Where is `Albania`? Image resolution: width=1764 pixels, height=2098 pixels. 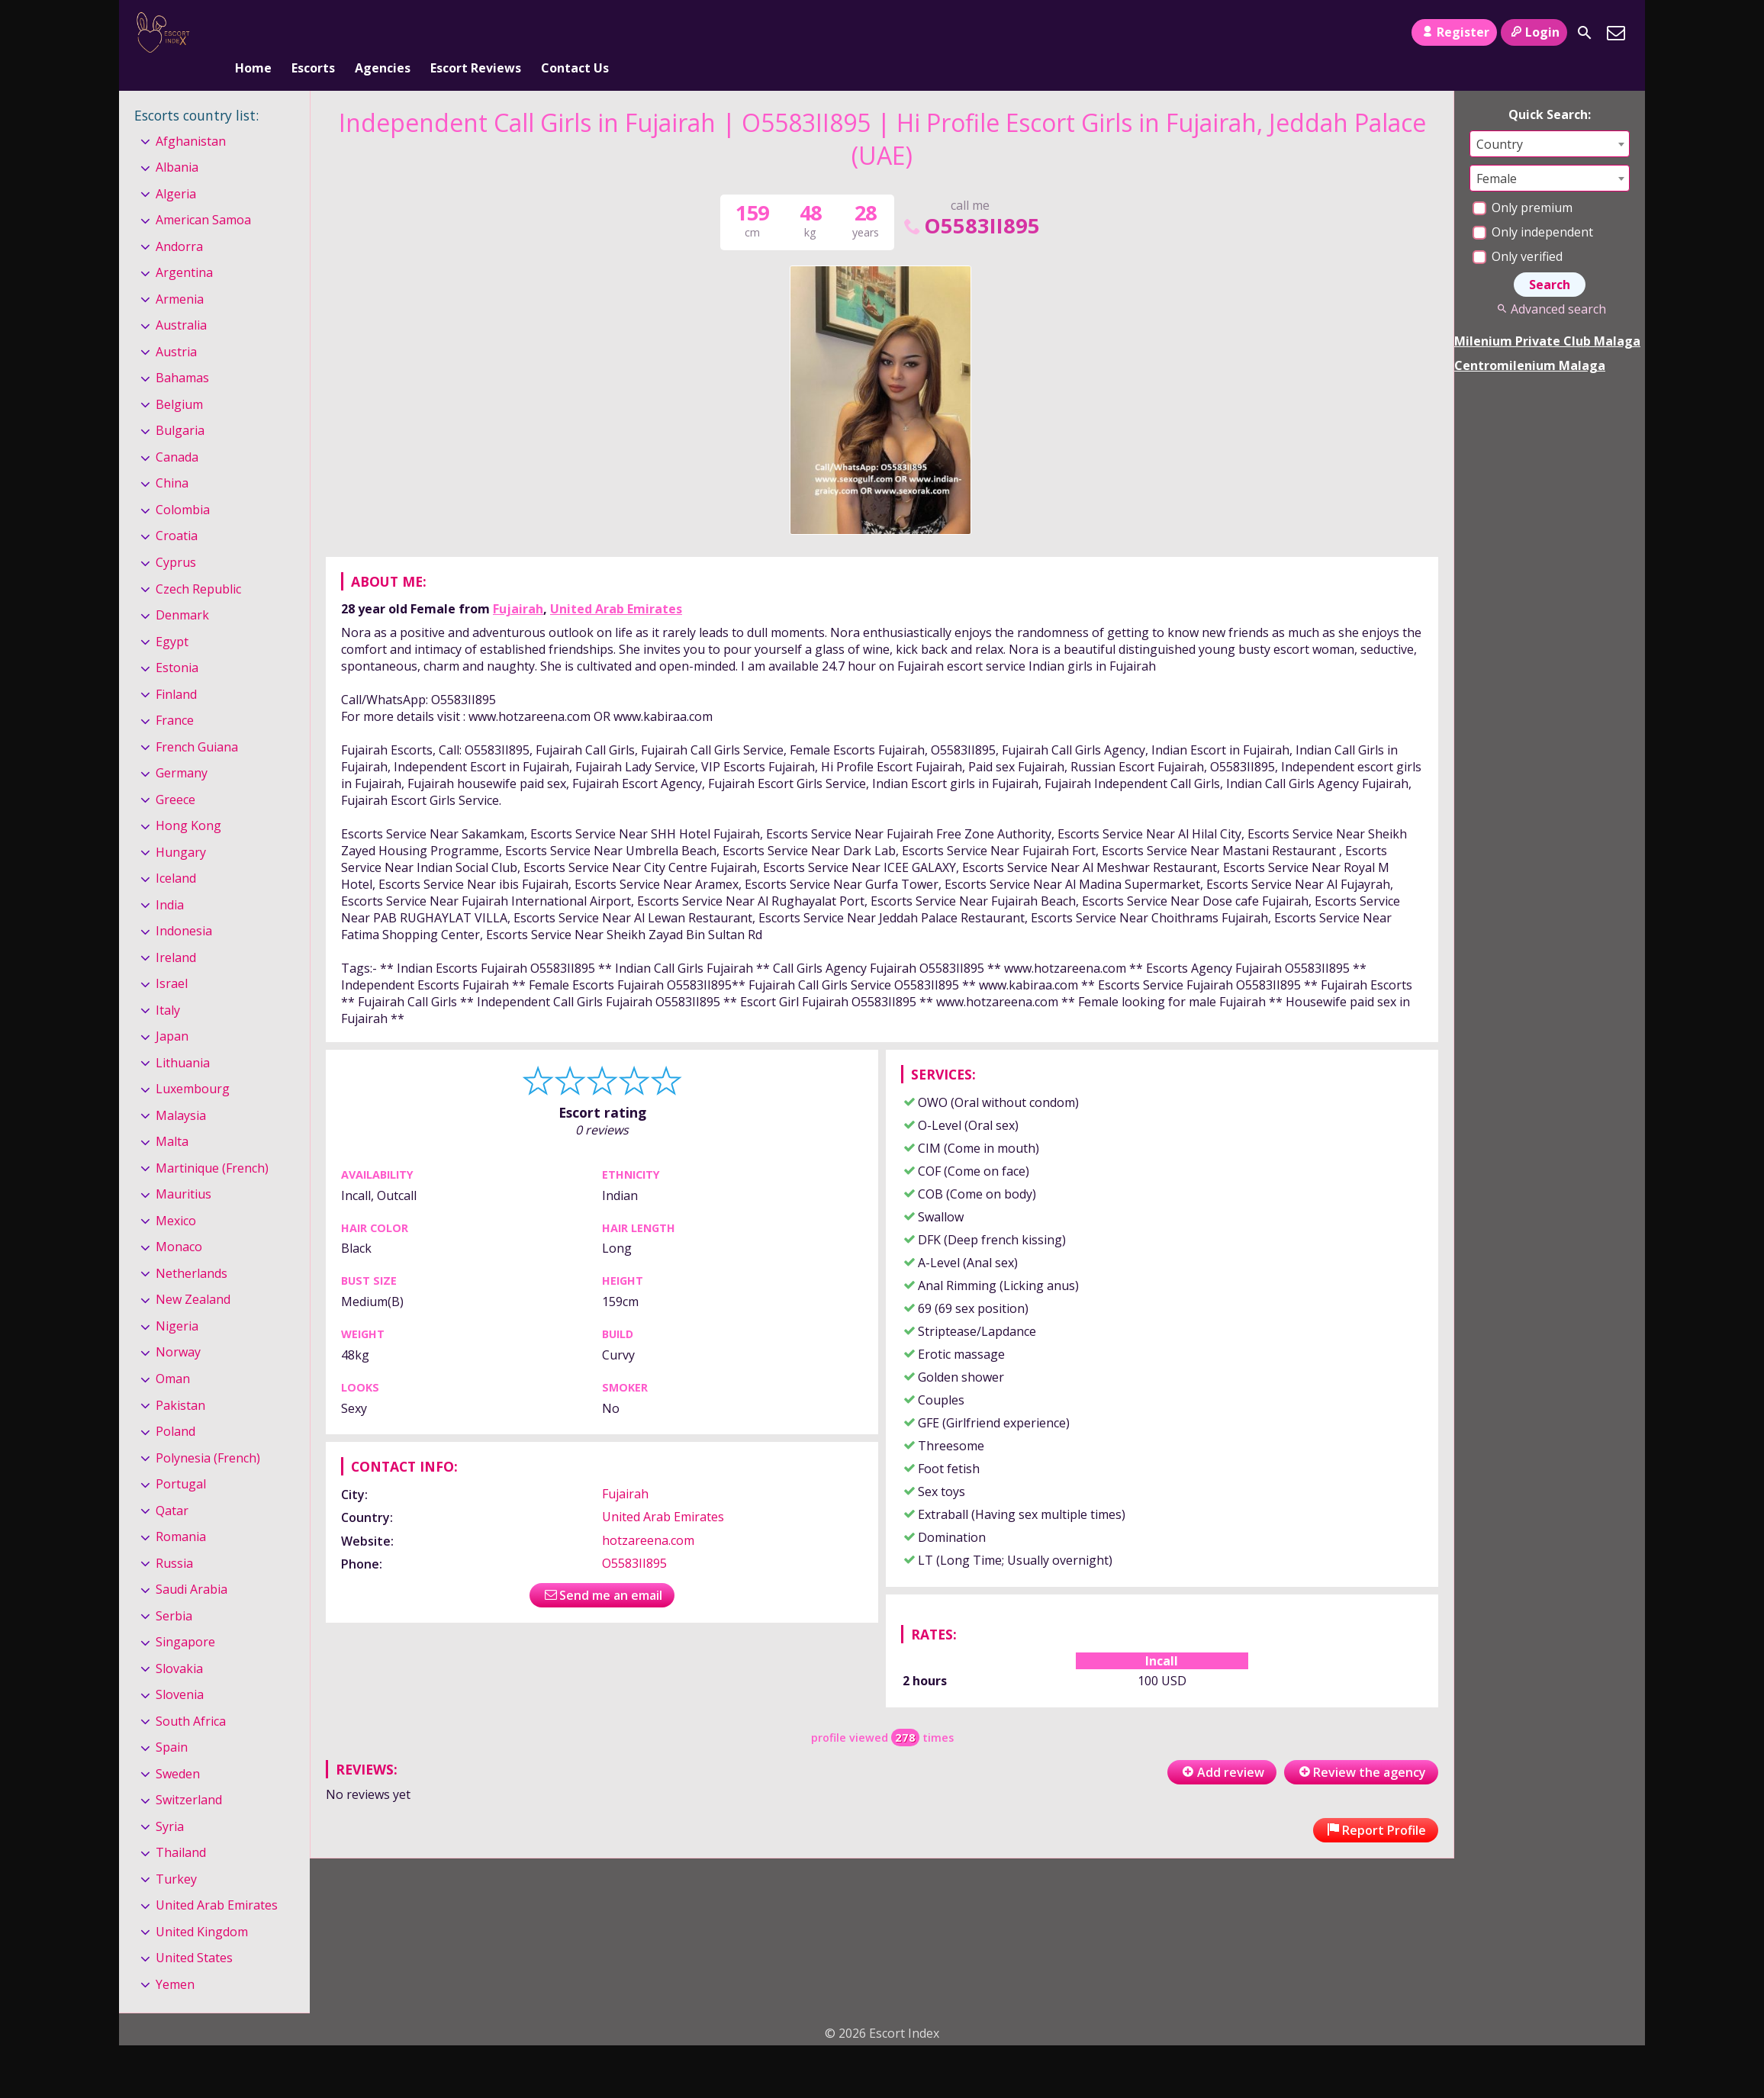
Albania is located at coordinates (177, 142).